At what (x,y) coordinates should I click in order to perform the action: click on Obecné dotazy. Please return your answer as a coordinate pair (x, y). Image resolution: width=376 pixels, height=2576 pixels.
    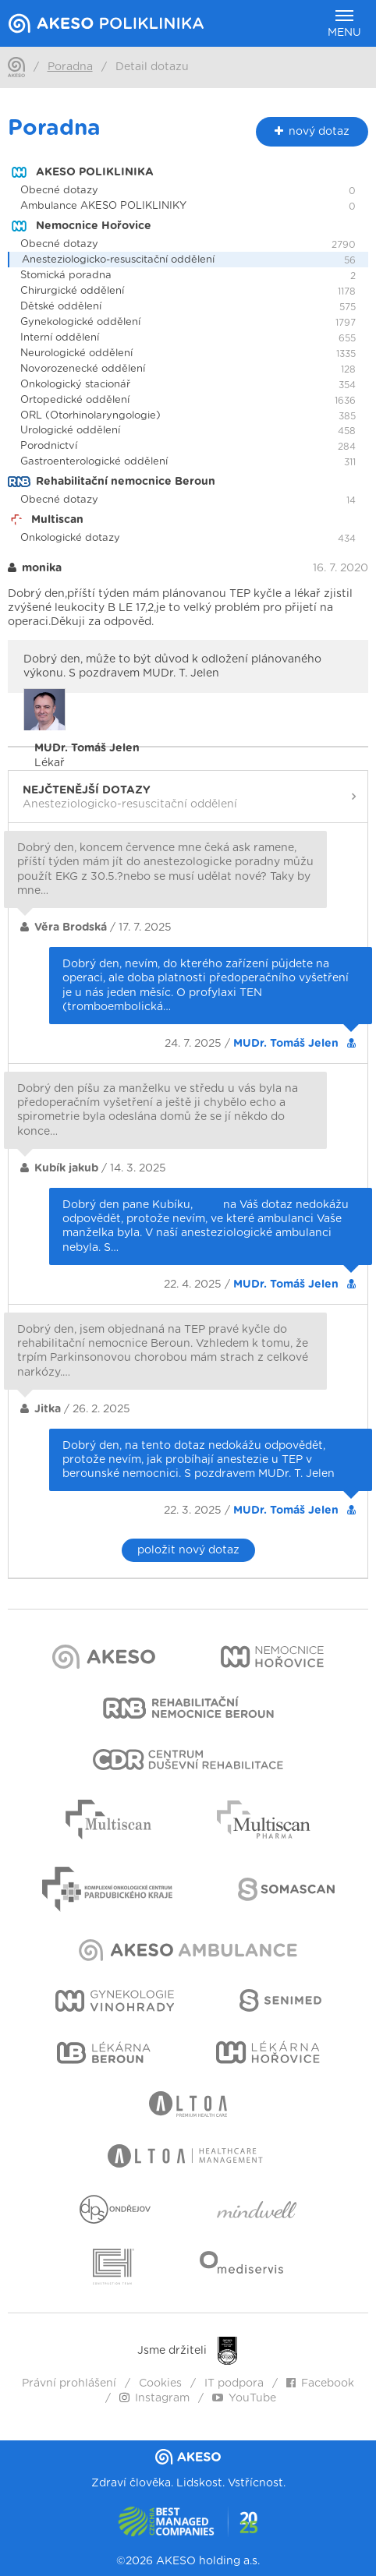
    Looking at the image, I should click on (59, 191).